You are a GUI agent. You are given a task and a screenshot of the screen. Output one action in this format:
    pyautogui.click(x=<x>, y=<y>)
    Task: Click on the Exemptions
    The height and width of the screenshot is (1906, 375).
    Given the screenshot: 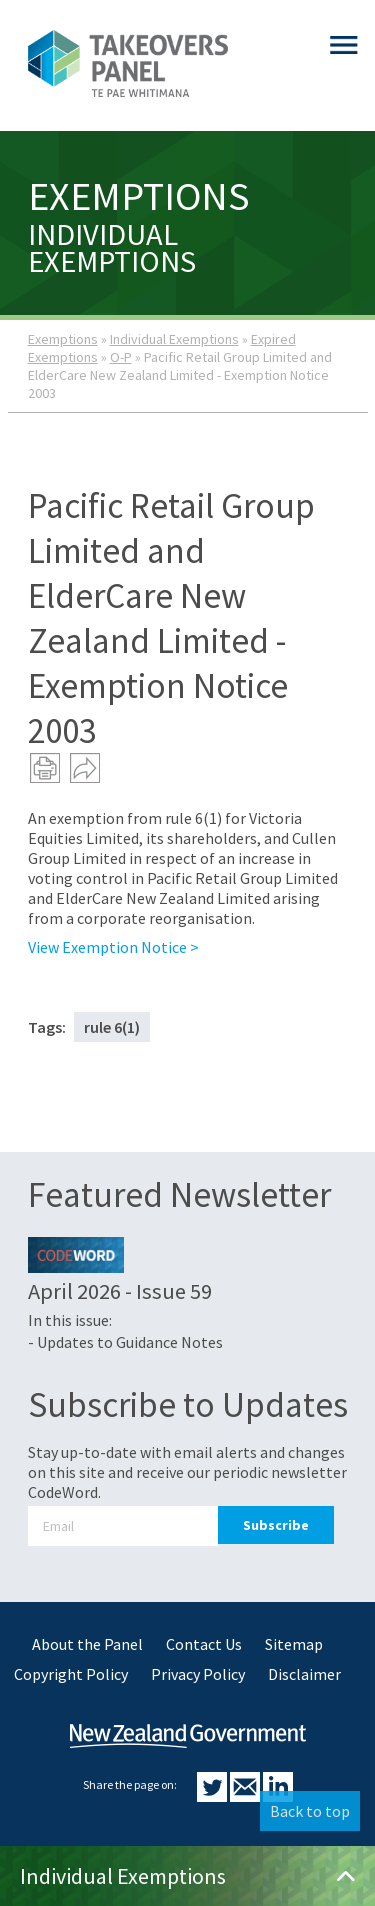 What is the action you would take?
    pyautogui.click(x=63, y=339)
    